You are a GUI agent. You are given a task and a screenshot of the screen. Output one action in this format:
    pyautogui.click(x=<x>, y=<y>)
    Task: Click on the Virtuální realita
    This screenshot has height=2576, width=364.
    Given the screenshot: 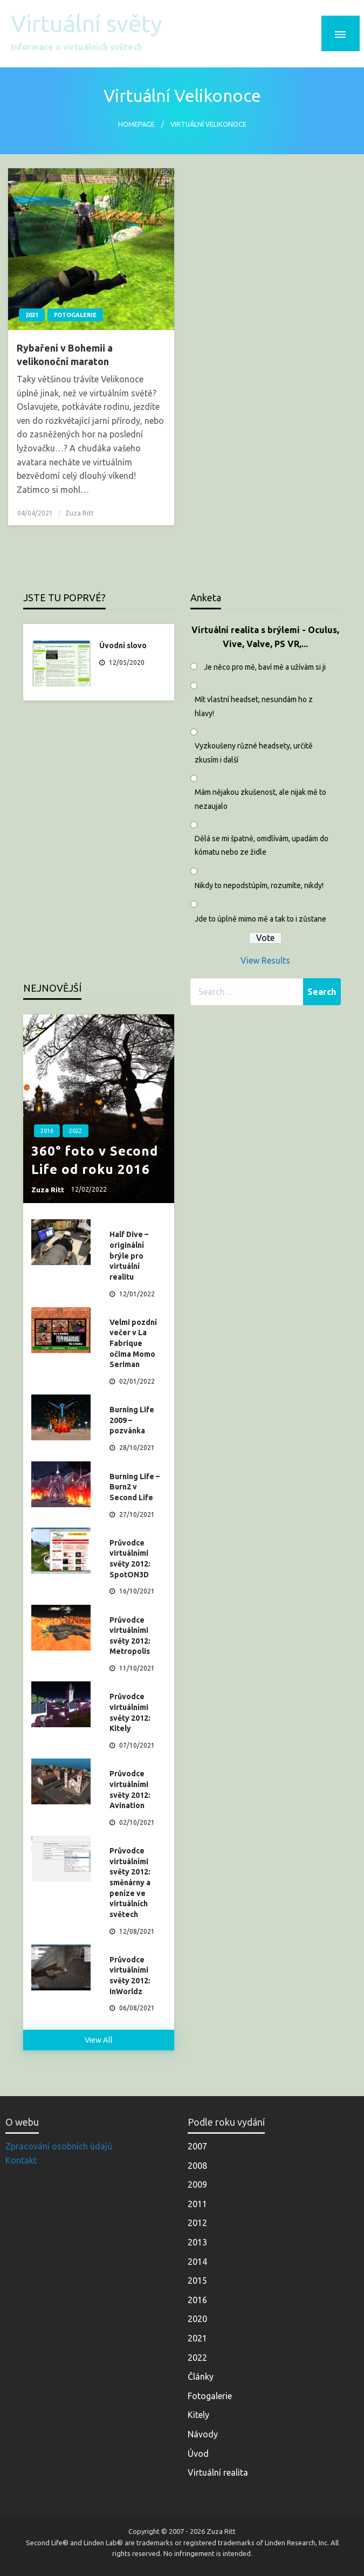 What is the action you would take?
    pyautogui.click(x=218, y=2472)
    